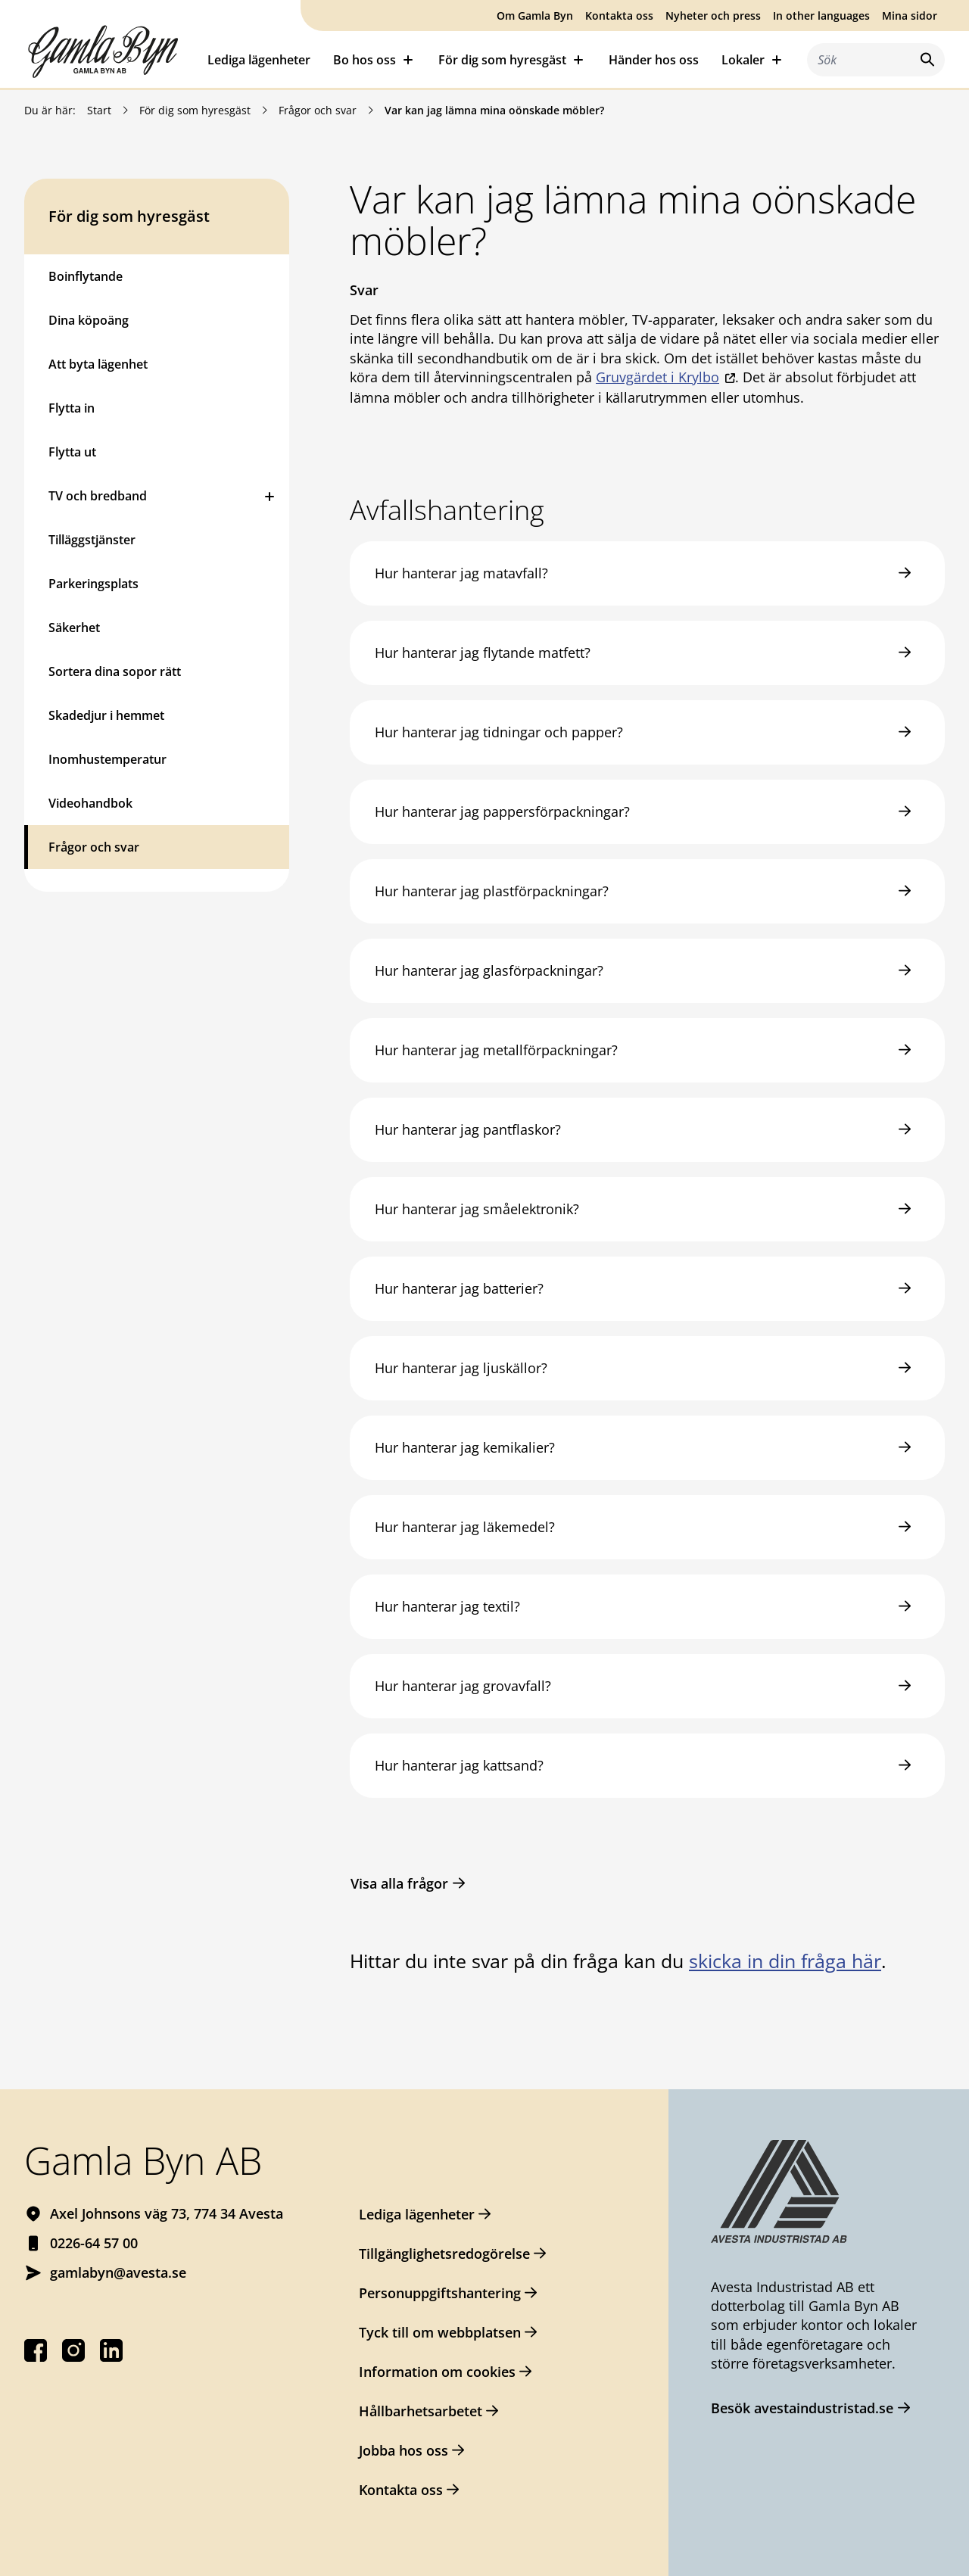 The width and height of the screenshot is (969, 2576). Describe the element at coordinates (489, 970) in the screenshot. I see `Hur hanterar jag glasförpackningar?` at that location.